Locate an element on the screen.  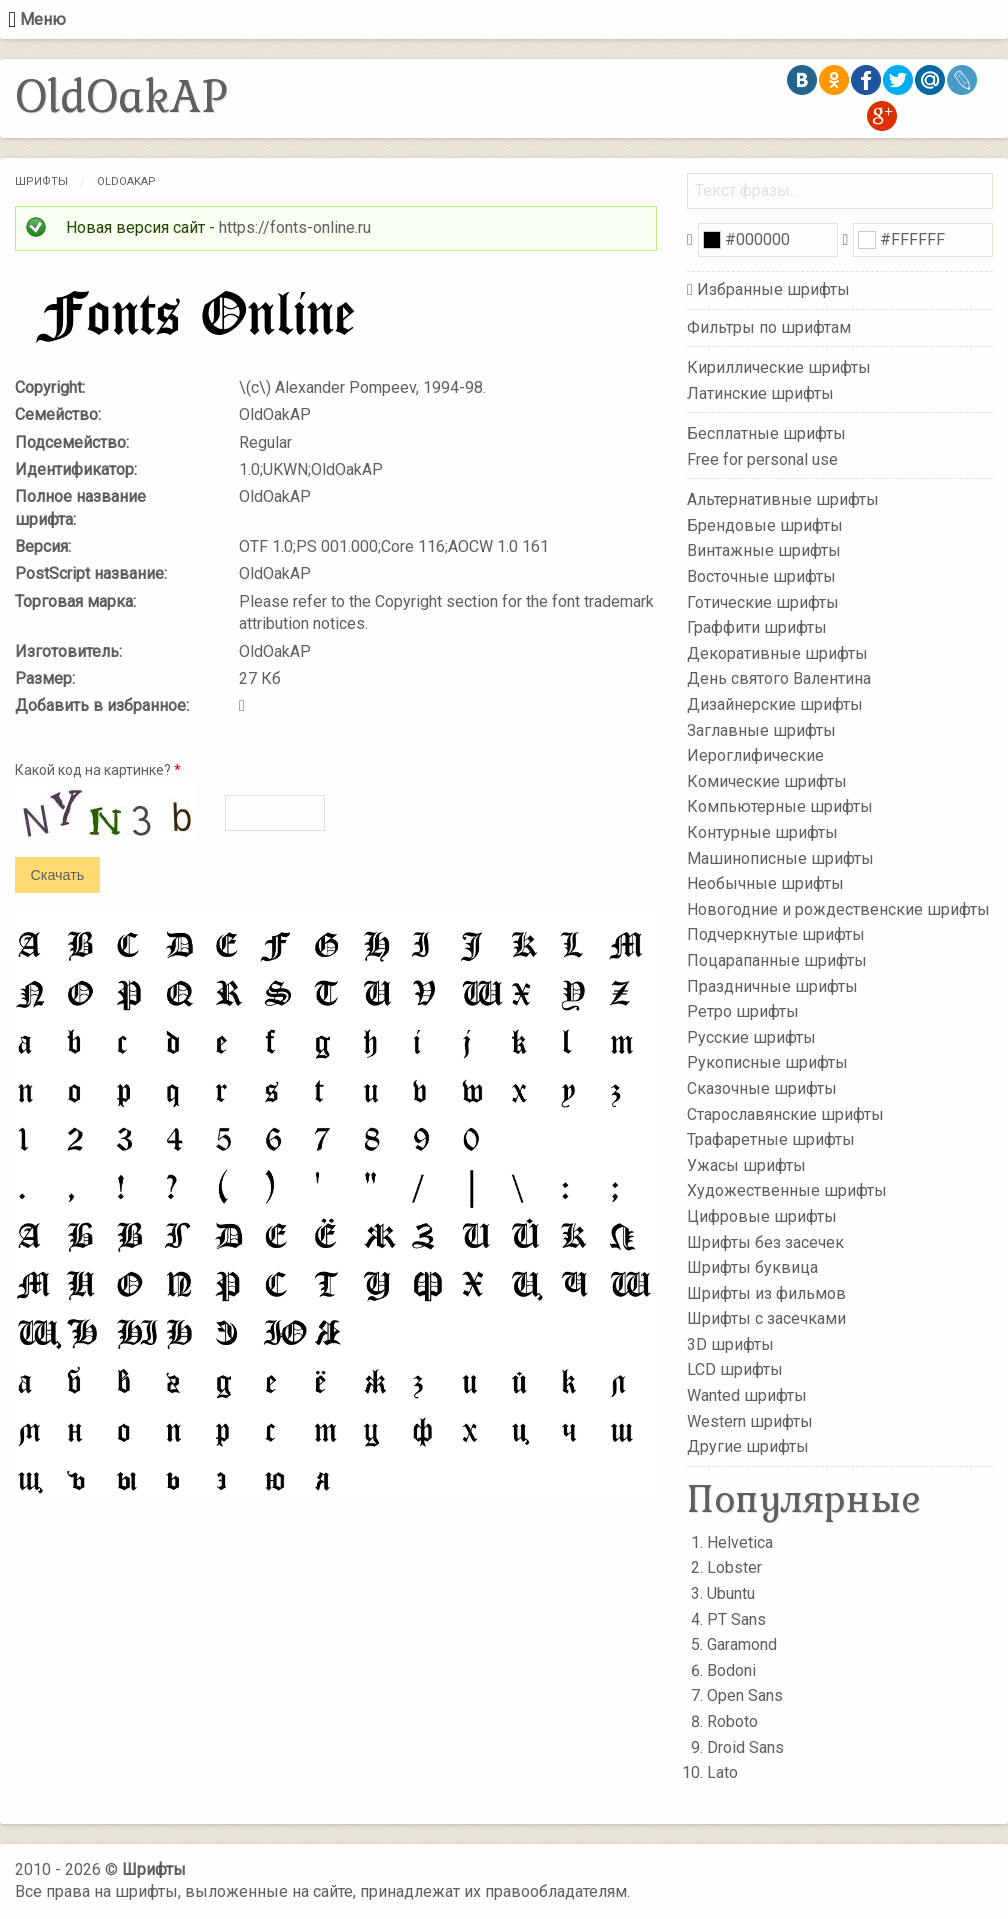
Контурные шрифты is located at coordinates (762, 832).